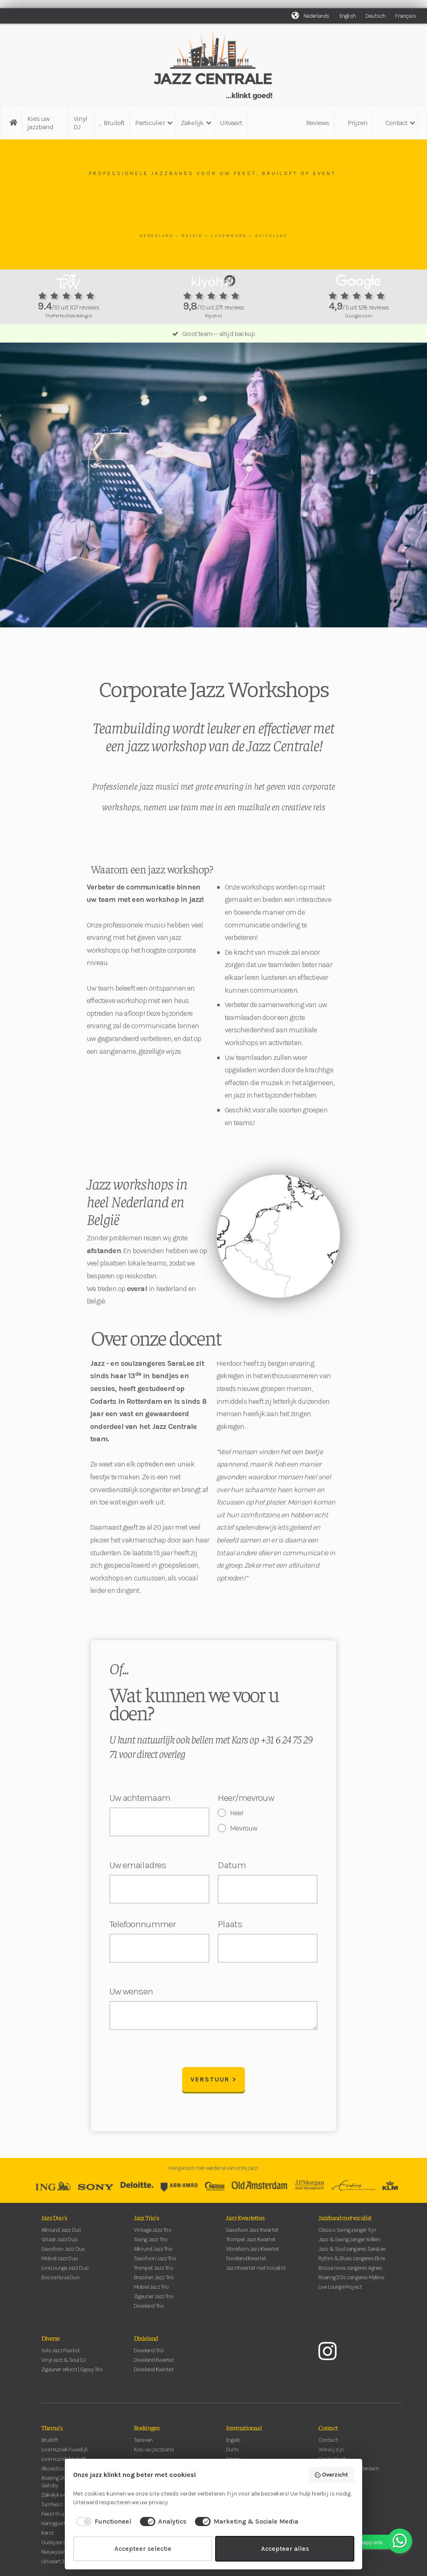  Describe the element at coordinates (350, 2272) in the screenshot. I see `Bossa nova zangeres Agnes` at that location.